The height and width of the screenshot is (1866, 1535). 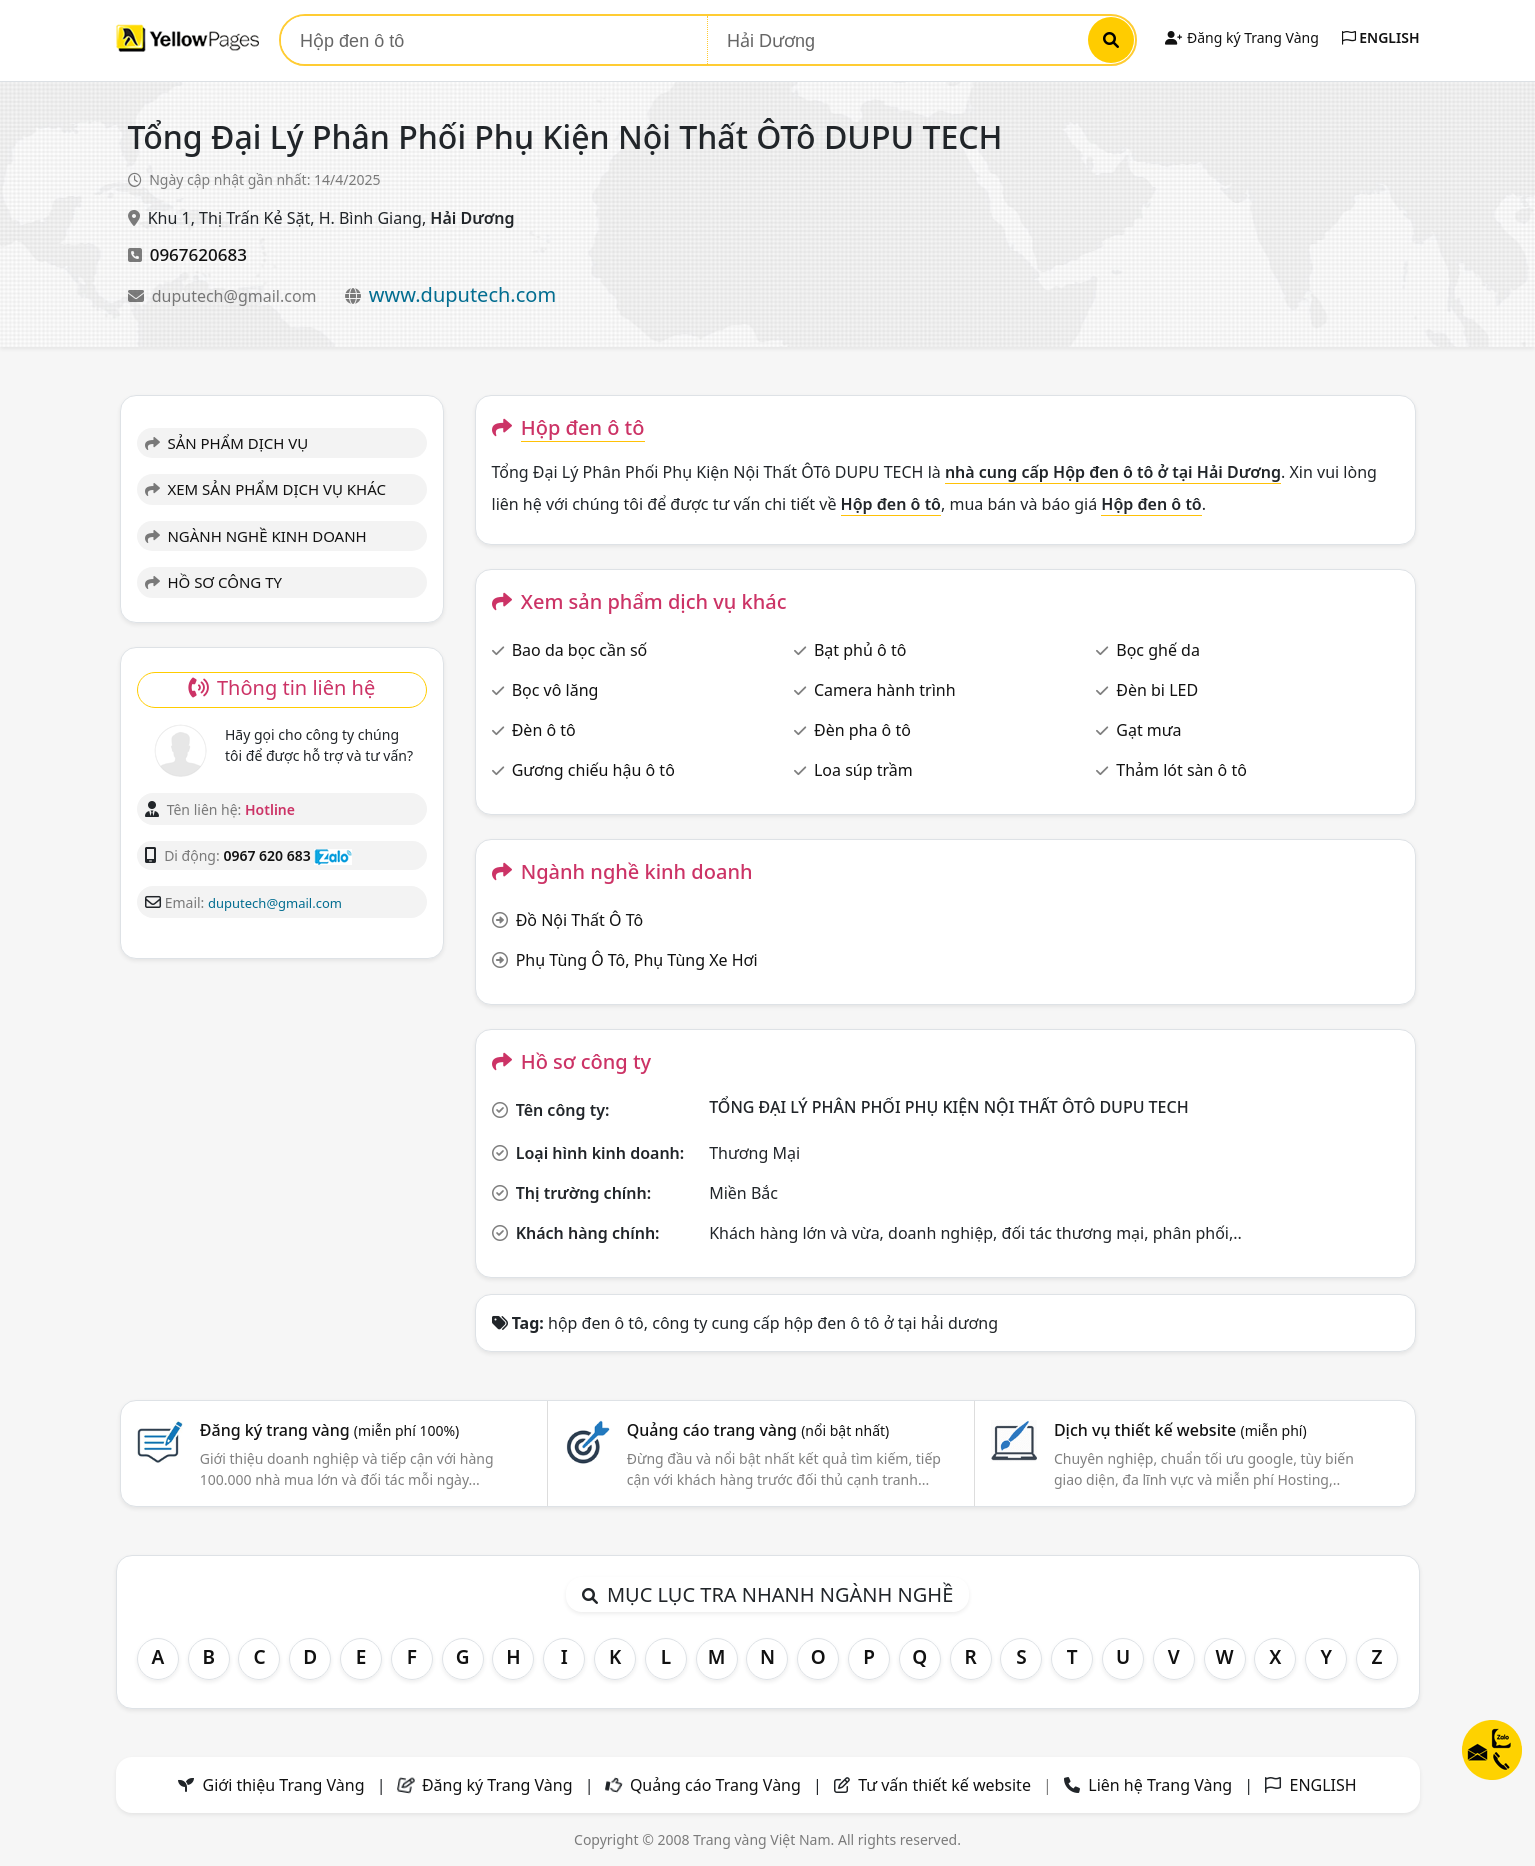 I want to click on XEM SẢN PHẨM DỊCH VỤ KHÁC, so click(x=266, y=489).